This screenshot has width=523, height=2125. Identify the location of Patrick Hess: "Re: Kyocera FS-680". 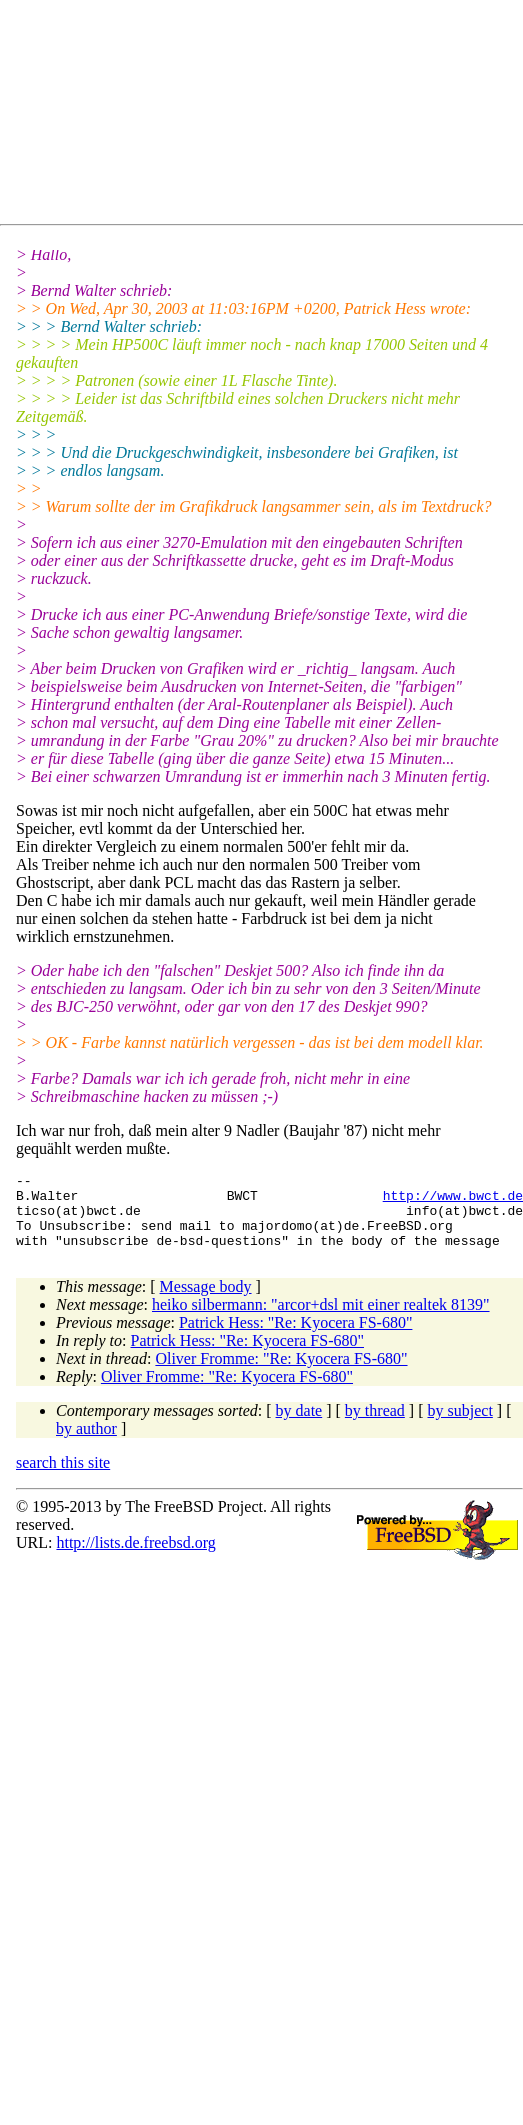
(295, 1337).